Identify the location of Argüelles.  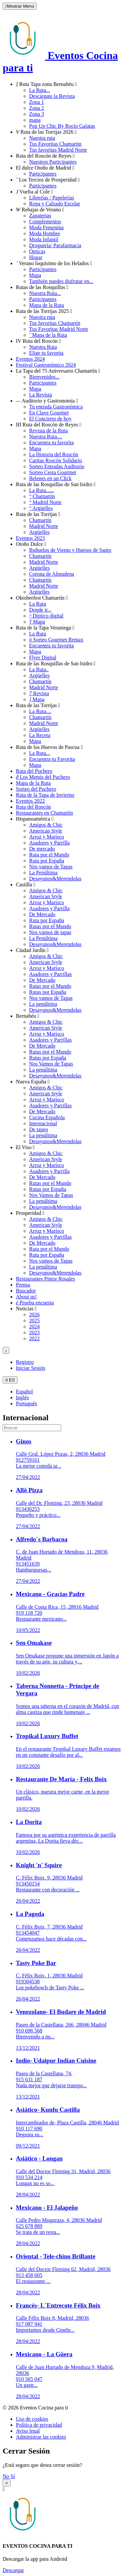
(41, 508).